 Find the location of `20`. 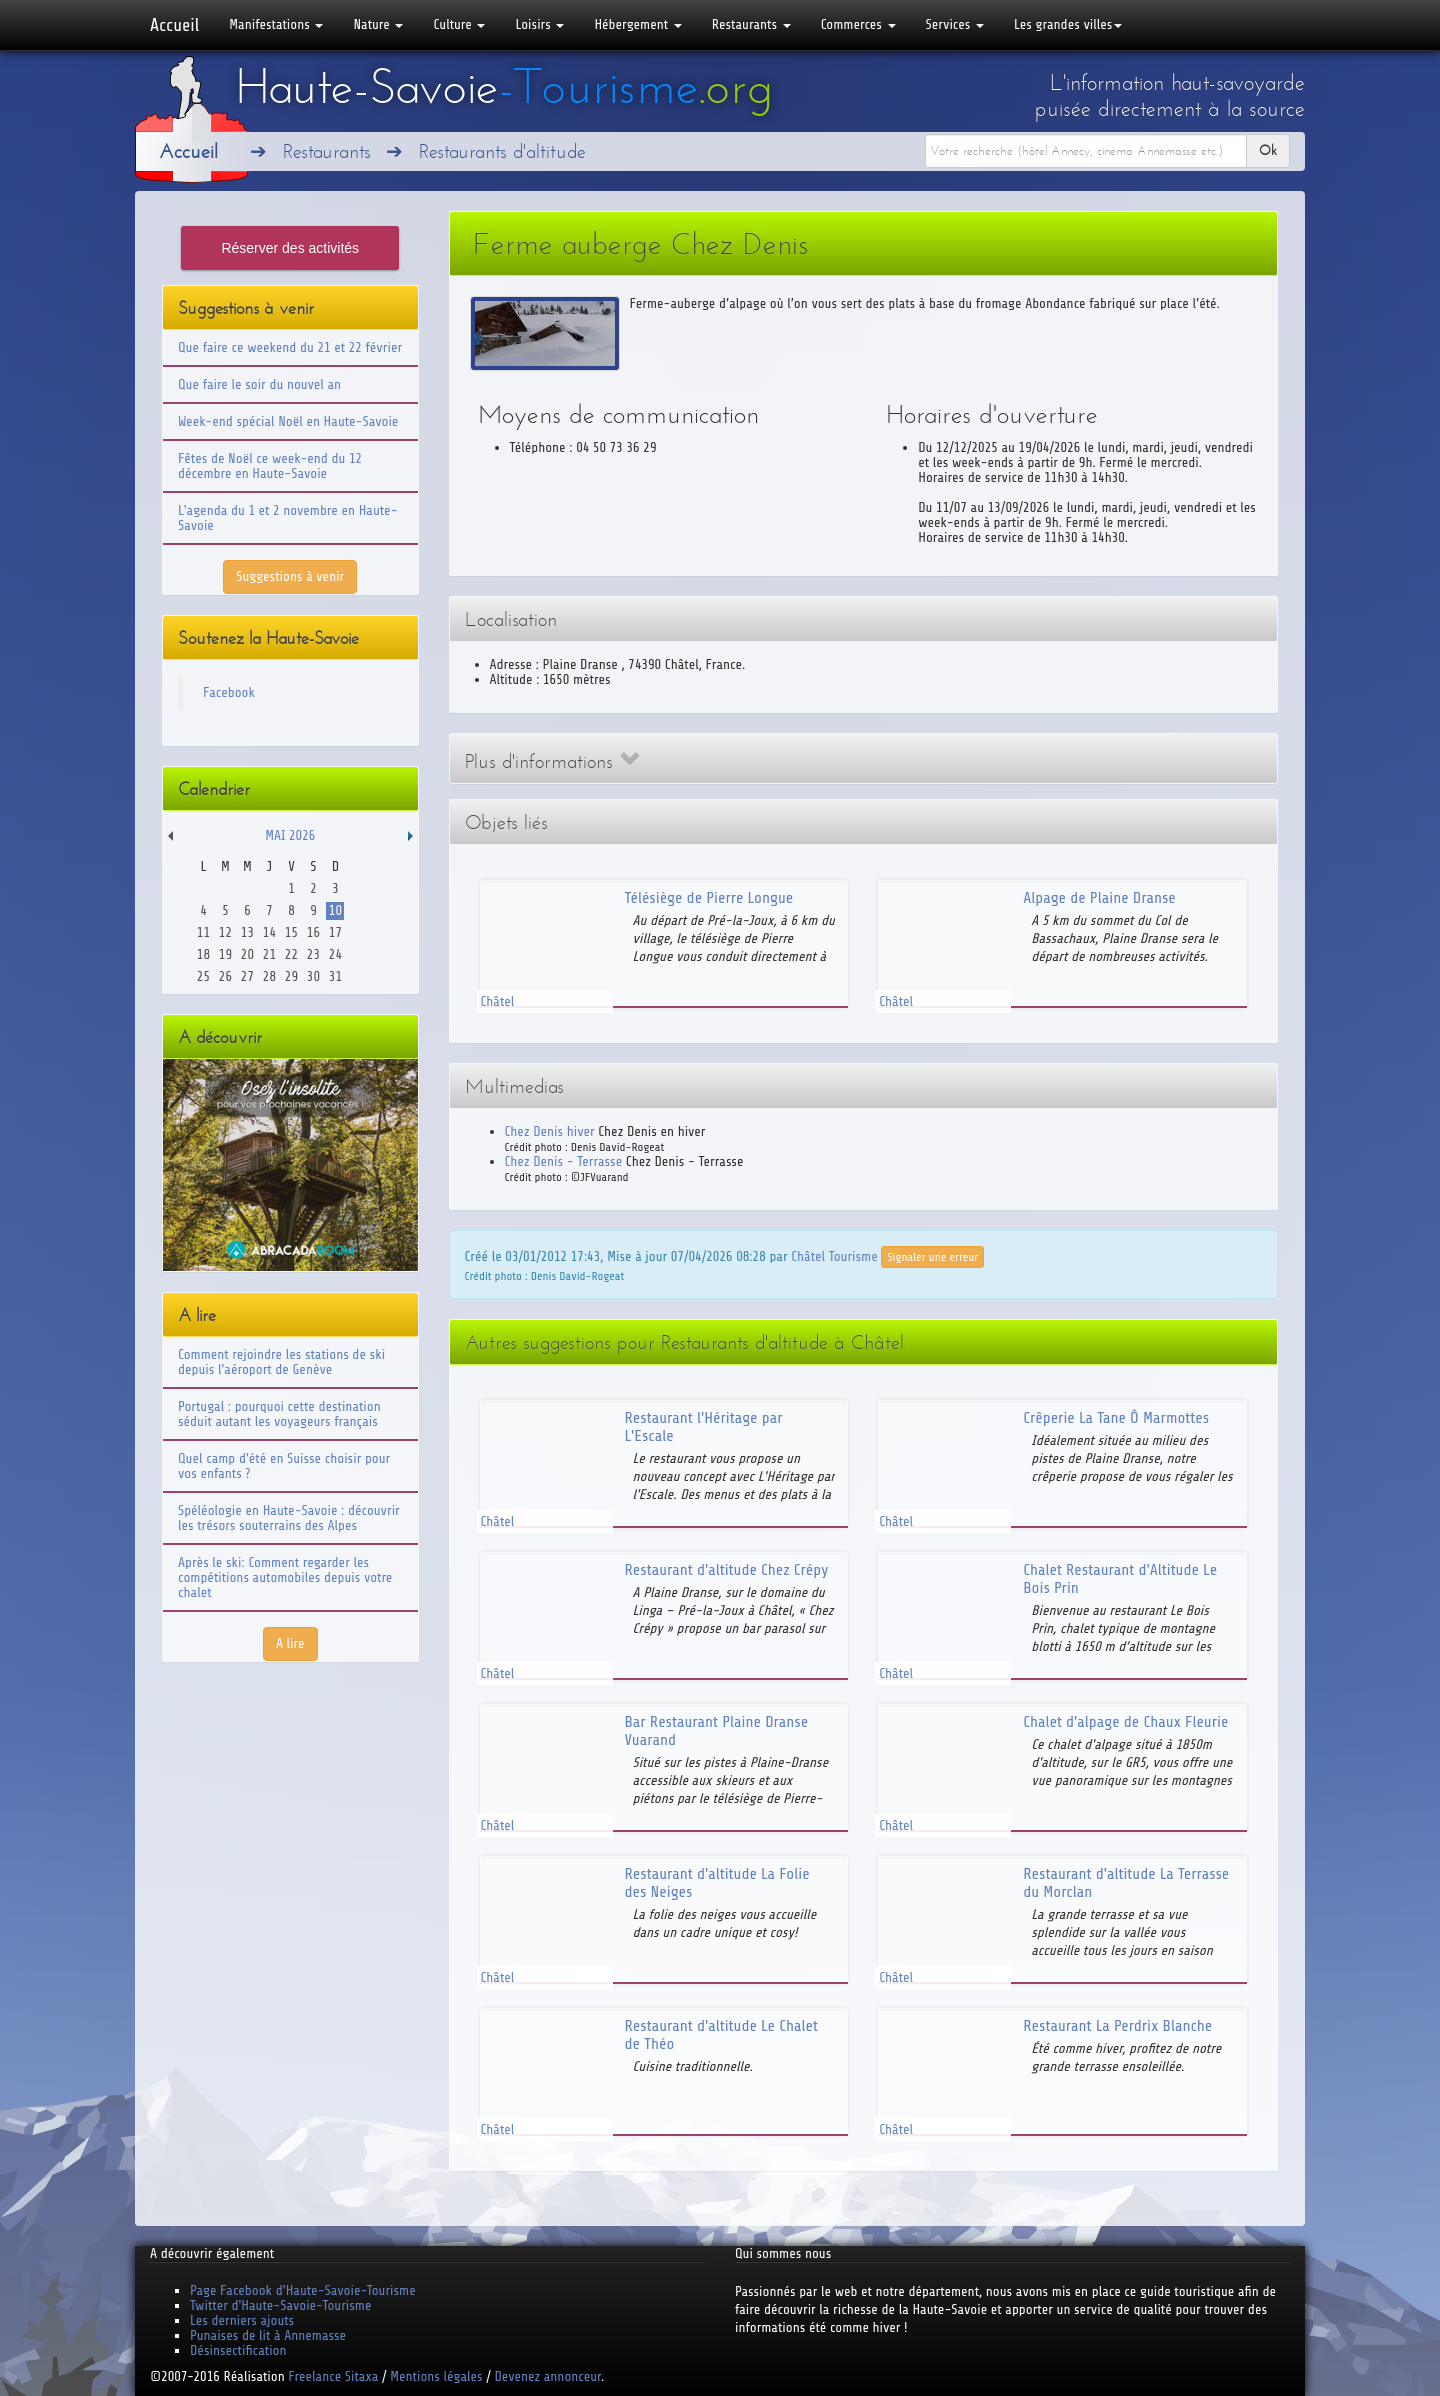

20 is located at coordinates (247, 954).